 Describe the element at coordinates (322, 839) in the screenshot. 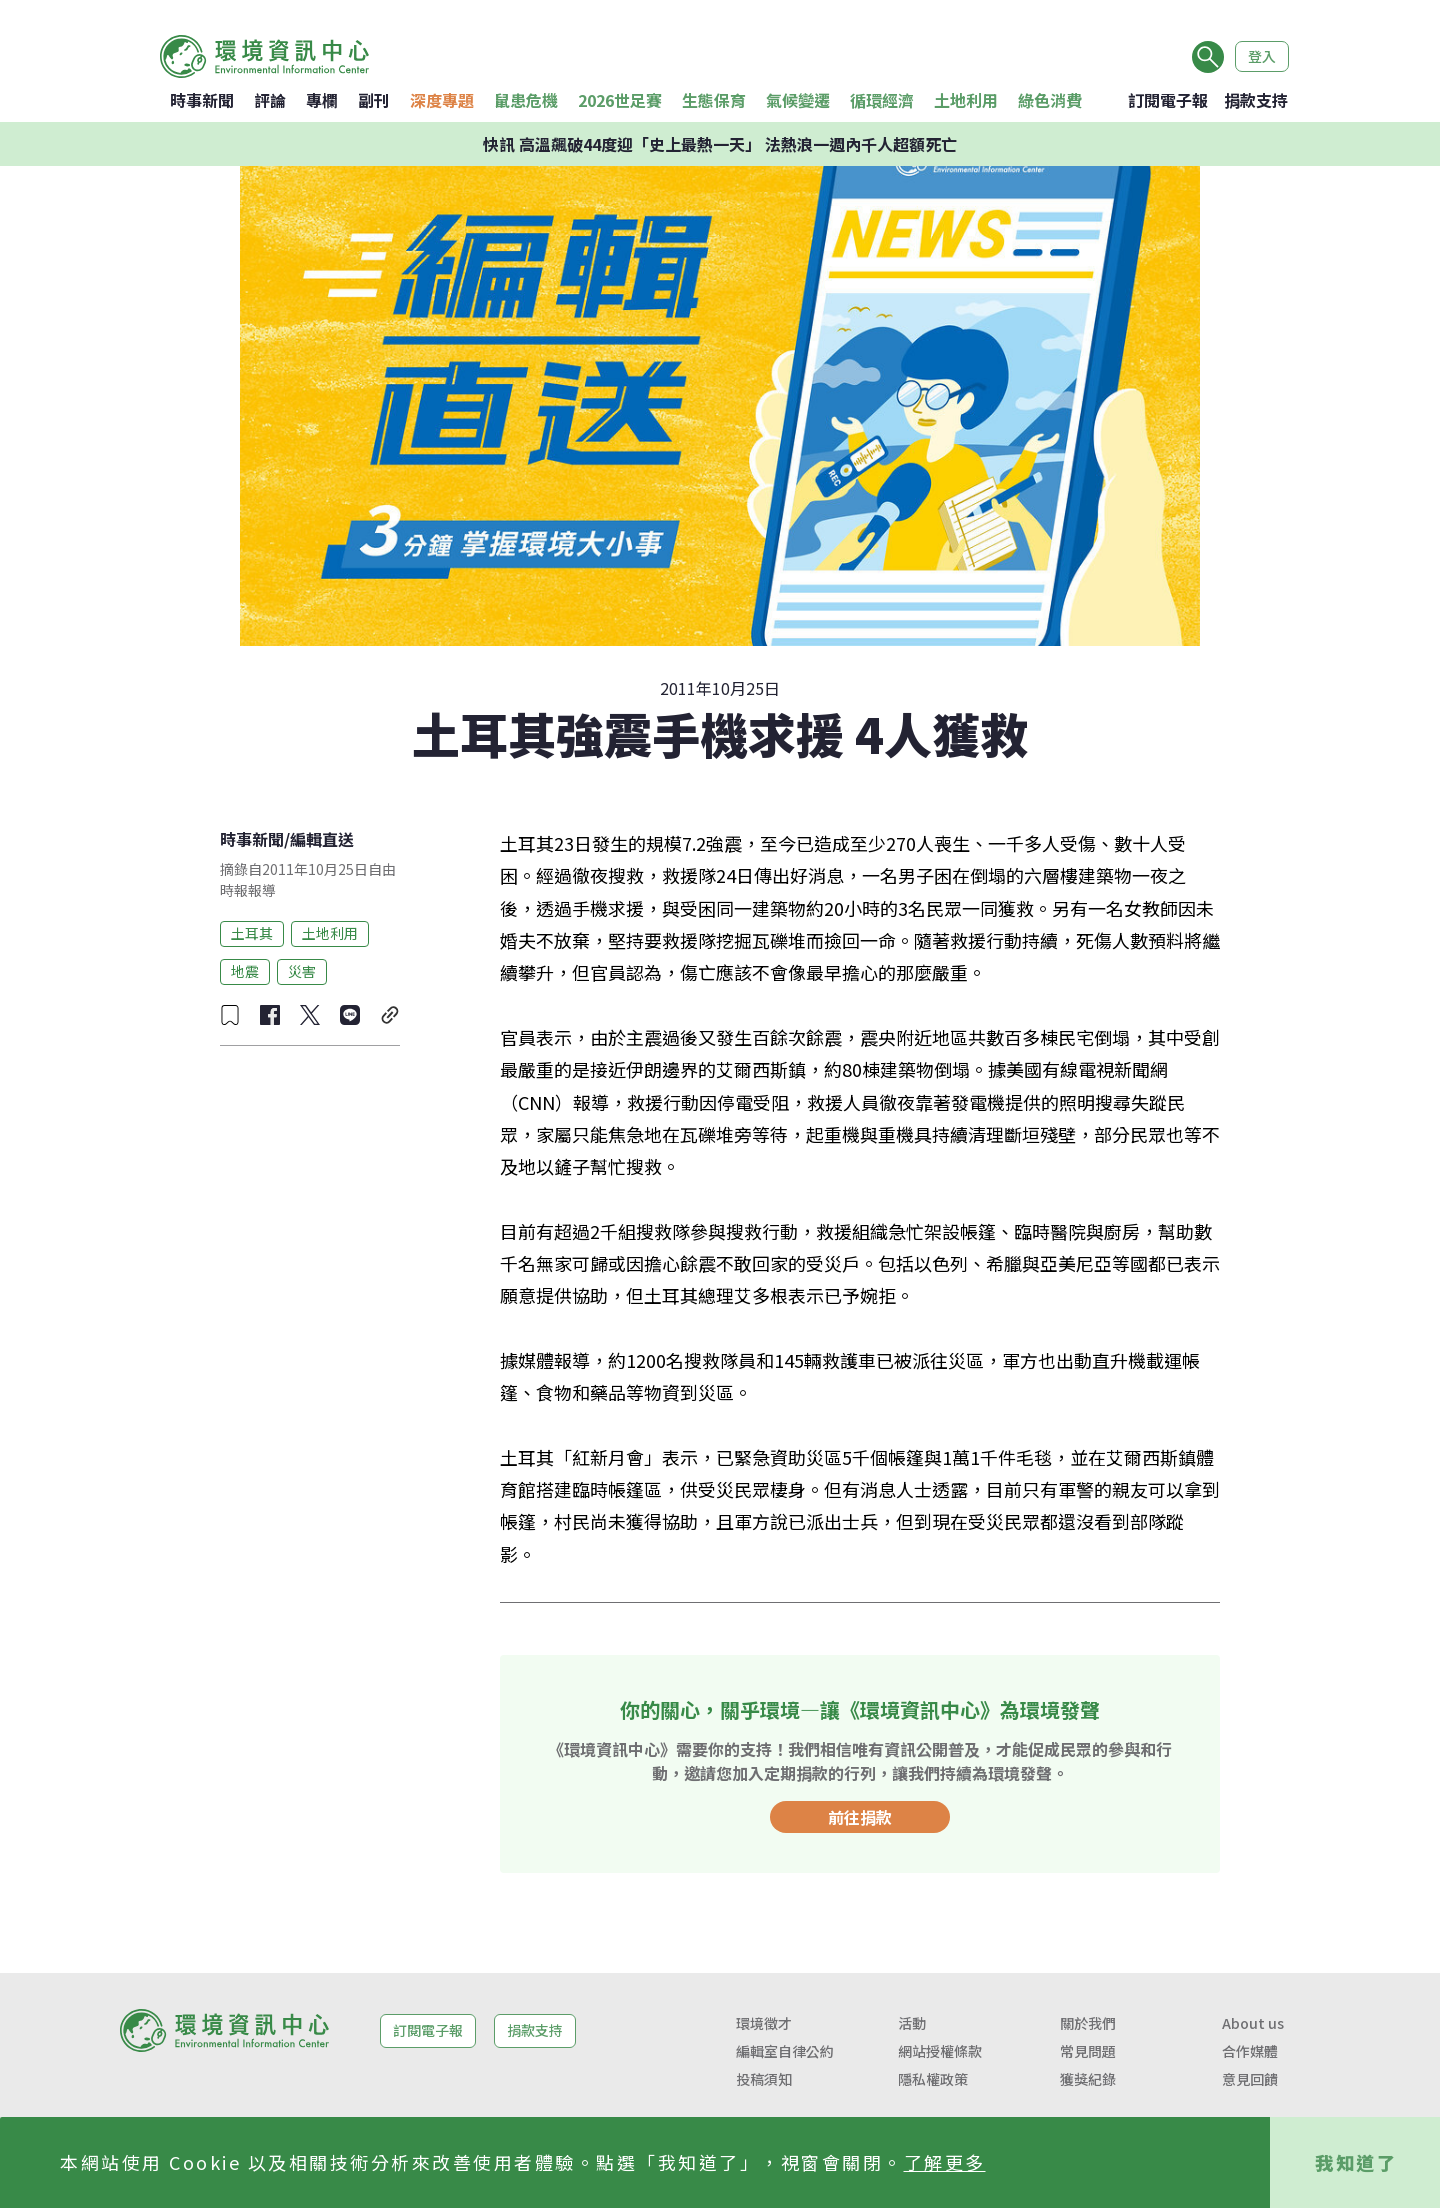

I see `編輯直送` at that location.